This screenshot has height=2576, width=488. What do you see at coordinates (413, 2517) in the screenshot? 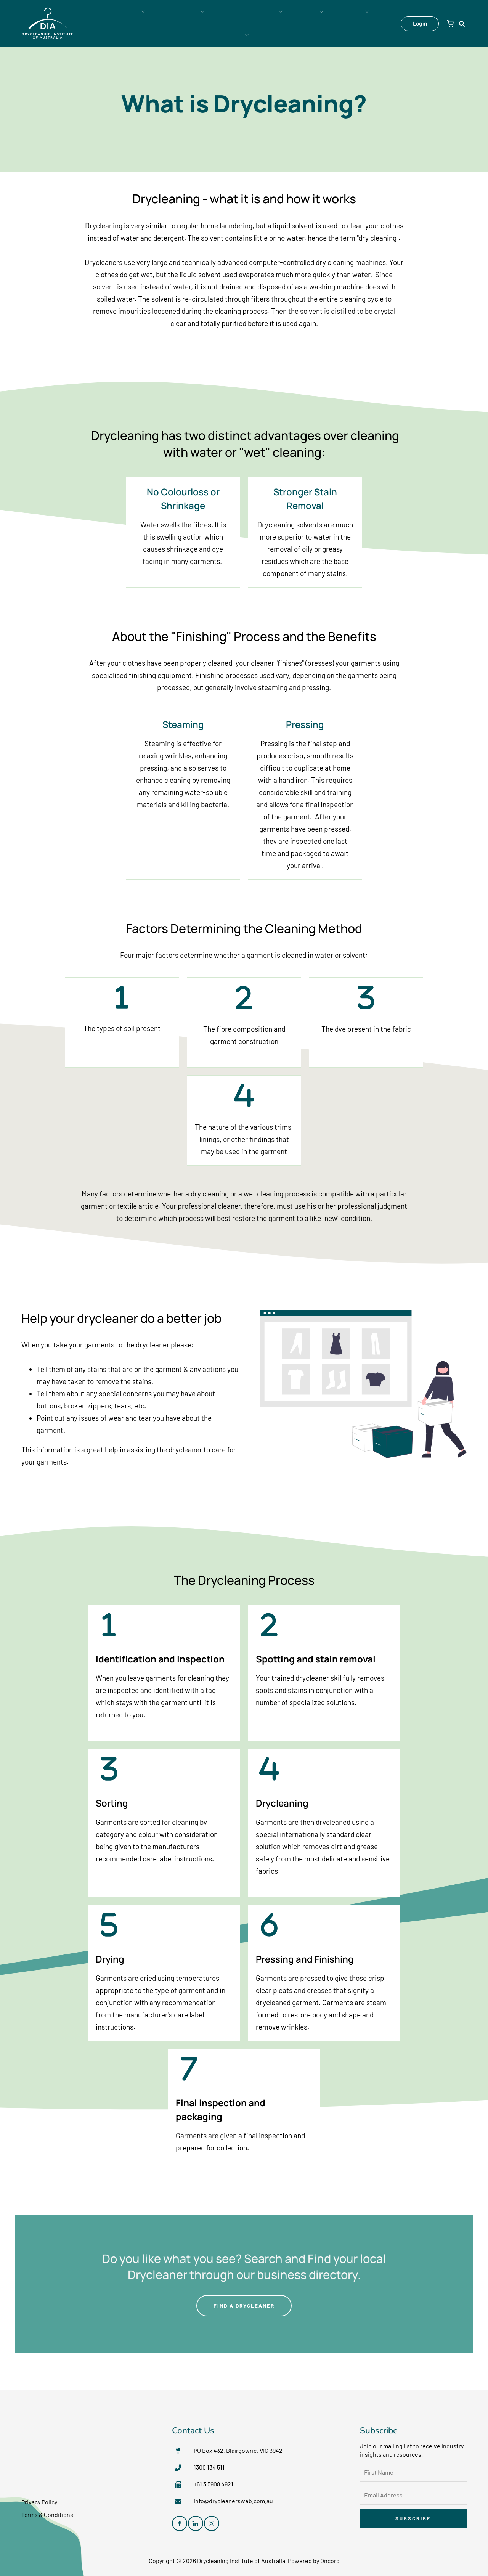
I see `Subscribe` at bounding box center [413, 2517].